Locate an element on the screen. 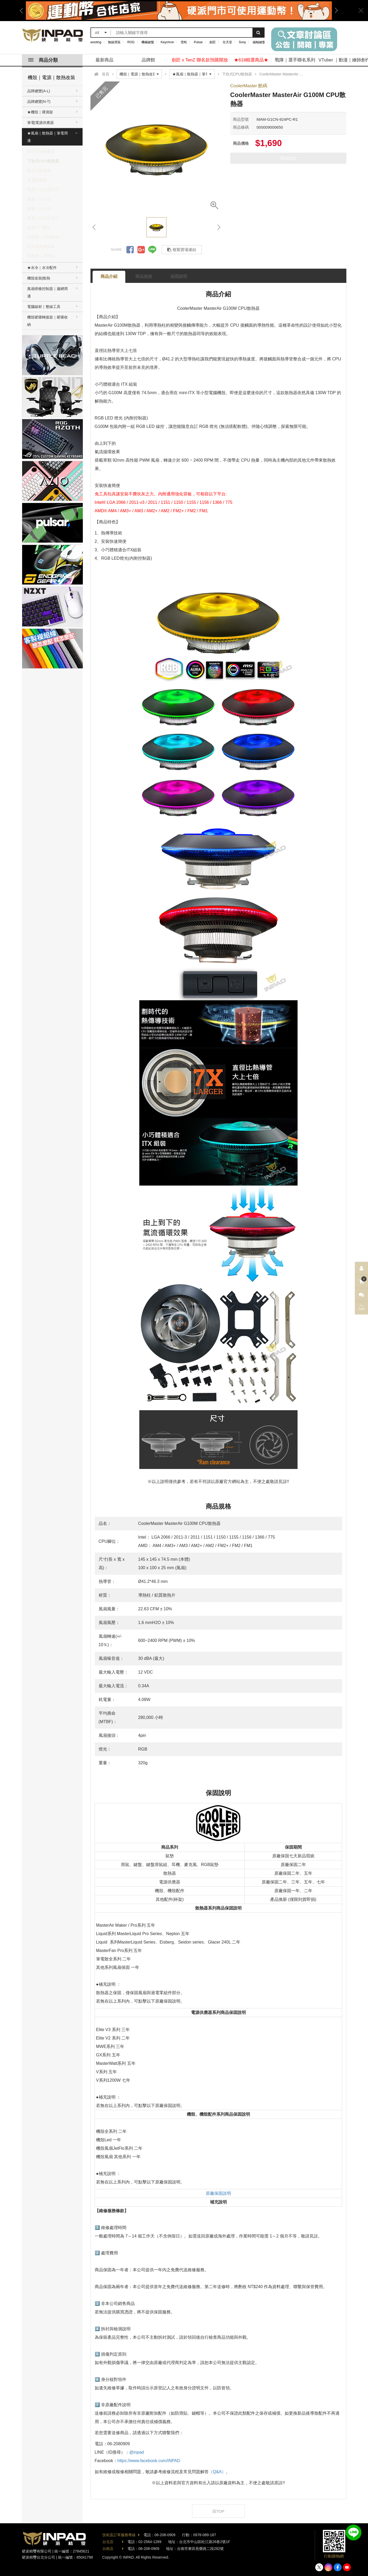 The width and height of the screenshot is (368, 2576). ★機殼｜裸測架 is located at coordinates (40, 112).